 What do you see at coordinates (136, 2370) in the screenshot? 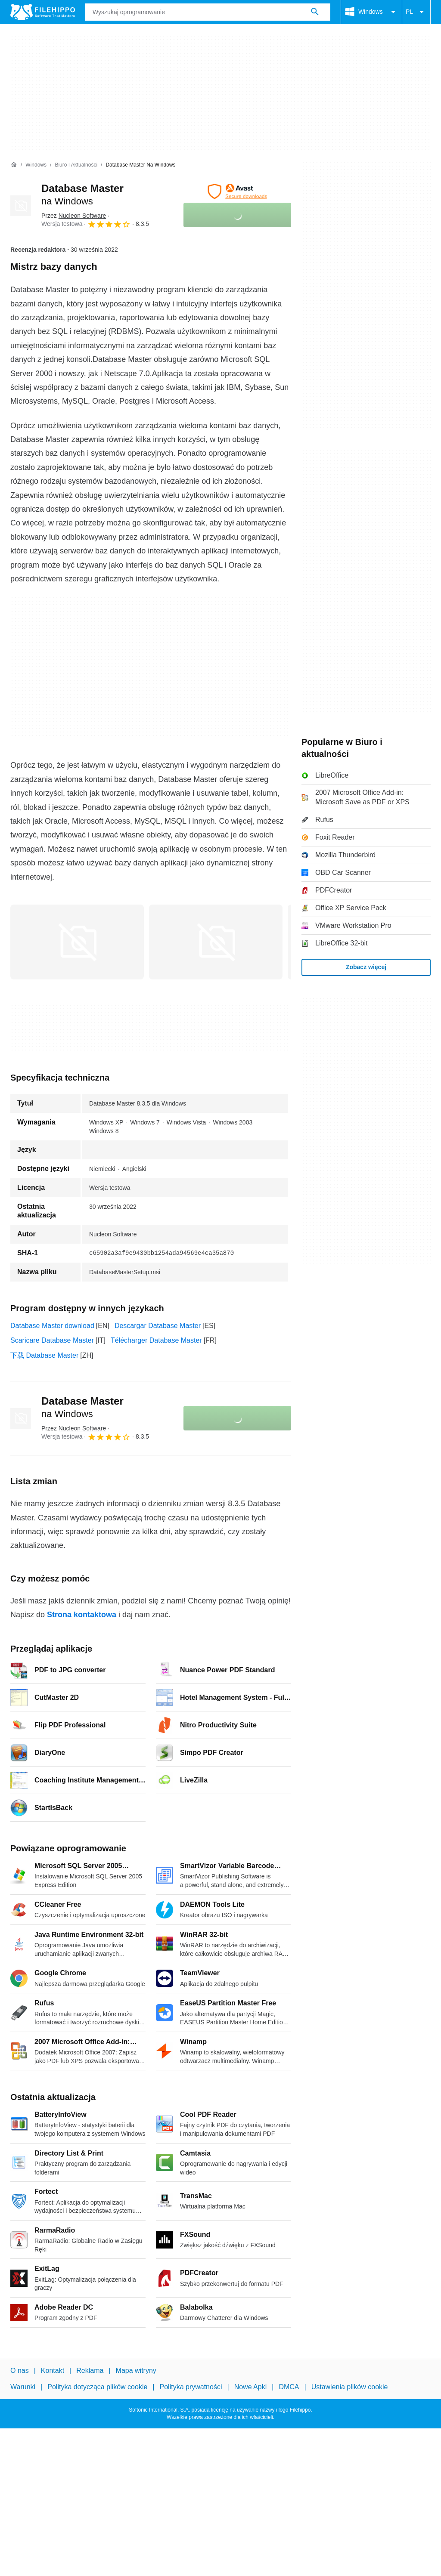
I see `Mapa witryny` at bounding box center [136, 2370].